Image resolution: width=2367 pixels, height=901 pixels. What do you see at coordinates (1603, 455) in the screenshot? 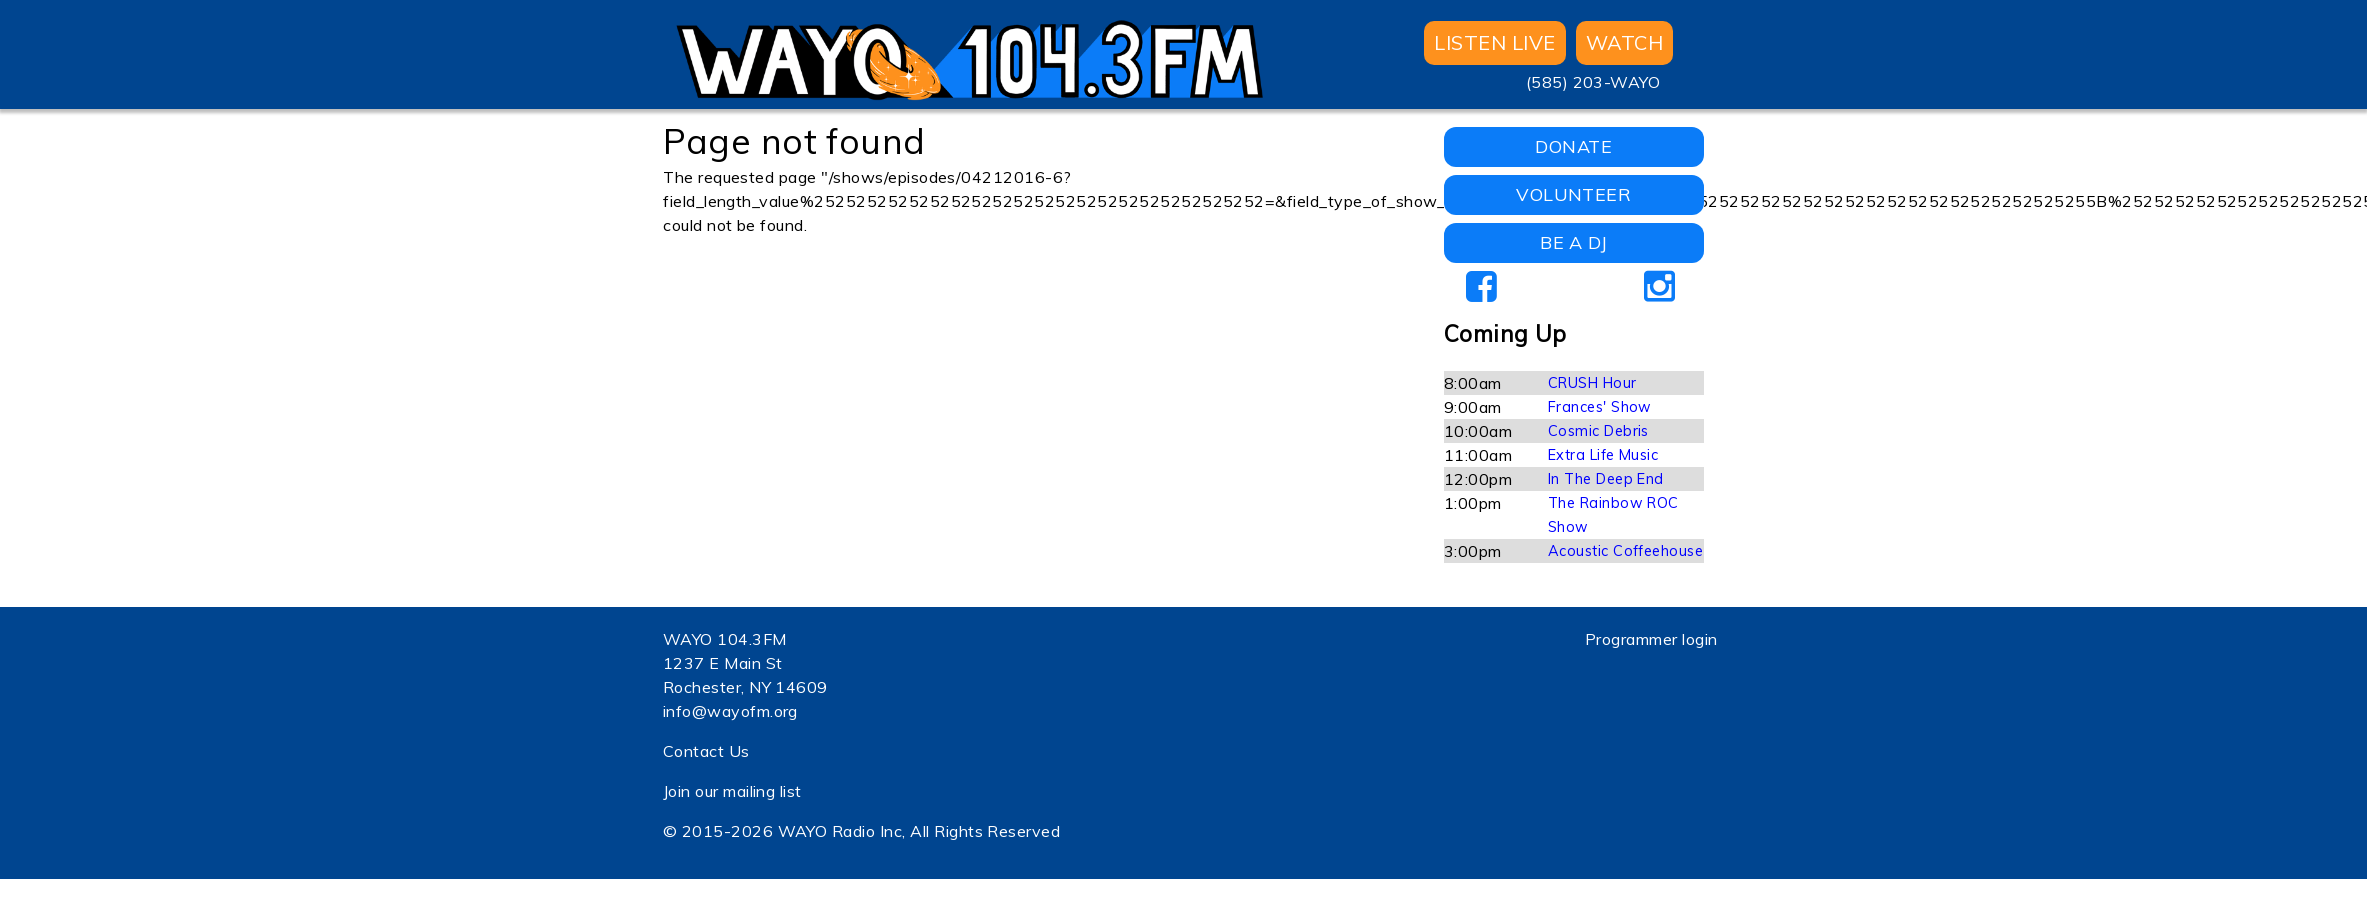
I see `Extra Life Music` at bounding box center [1603, 455].